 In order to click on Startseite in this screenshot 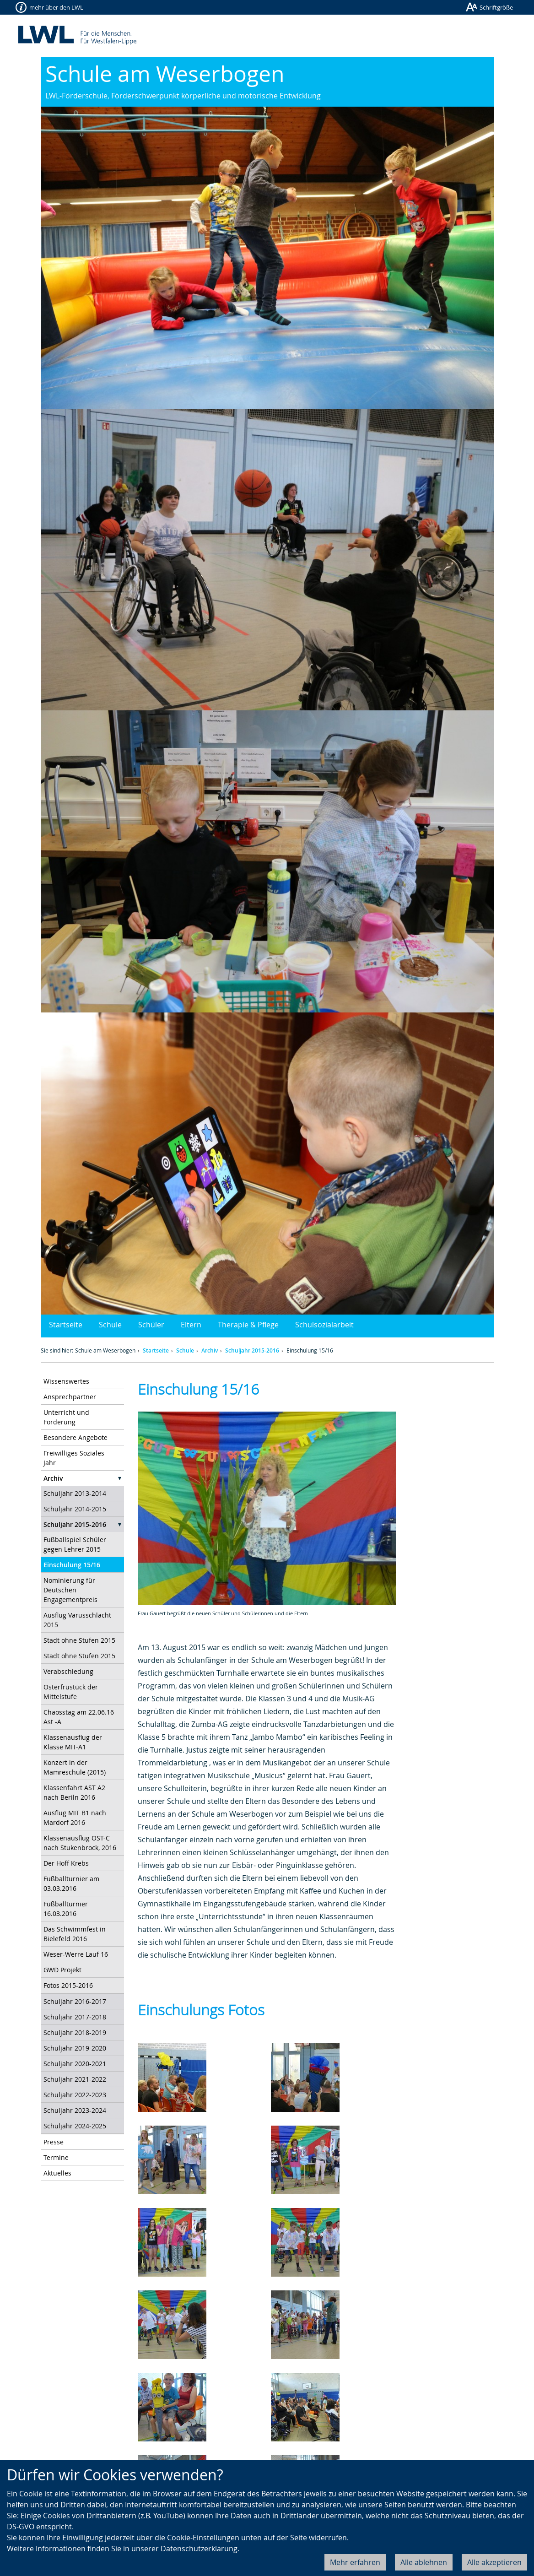, I will do `click(65, 1325)`.